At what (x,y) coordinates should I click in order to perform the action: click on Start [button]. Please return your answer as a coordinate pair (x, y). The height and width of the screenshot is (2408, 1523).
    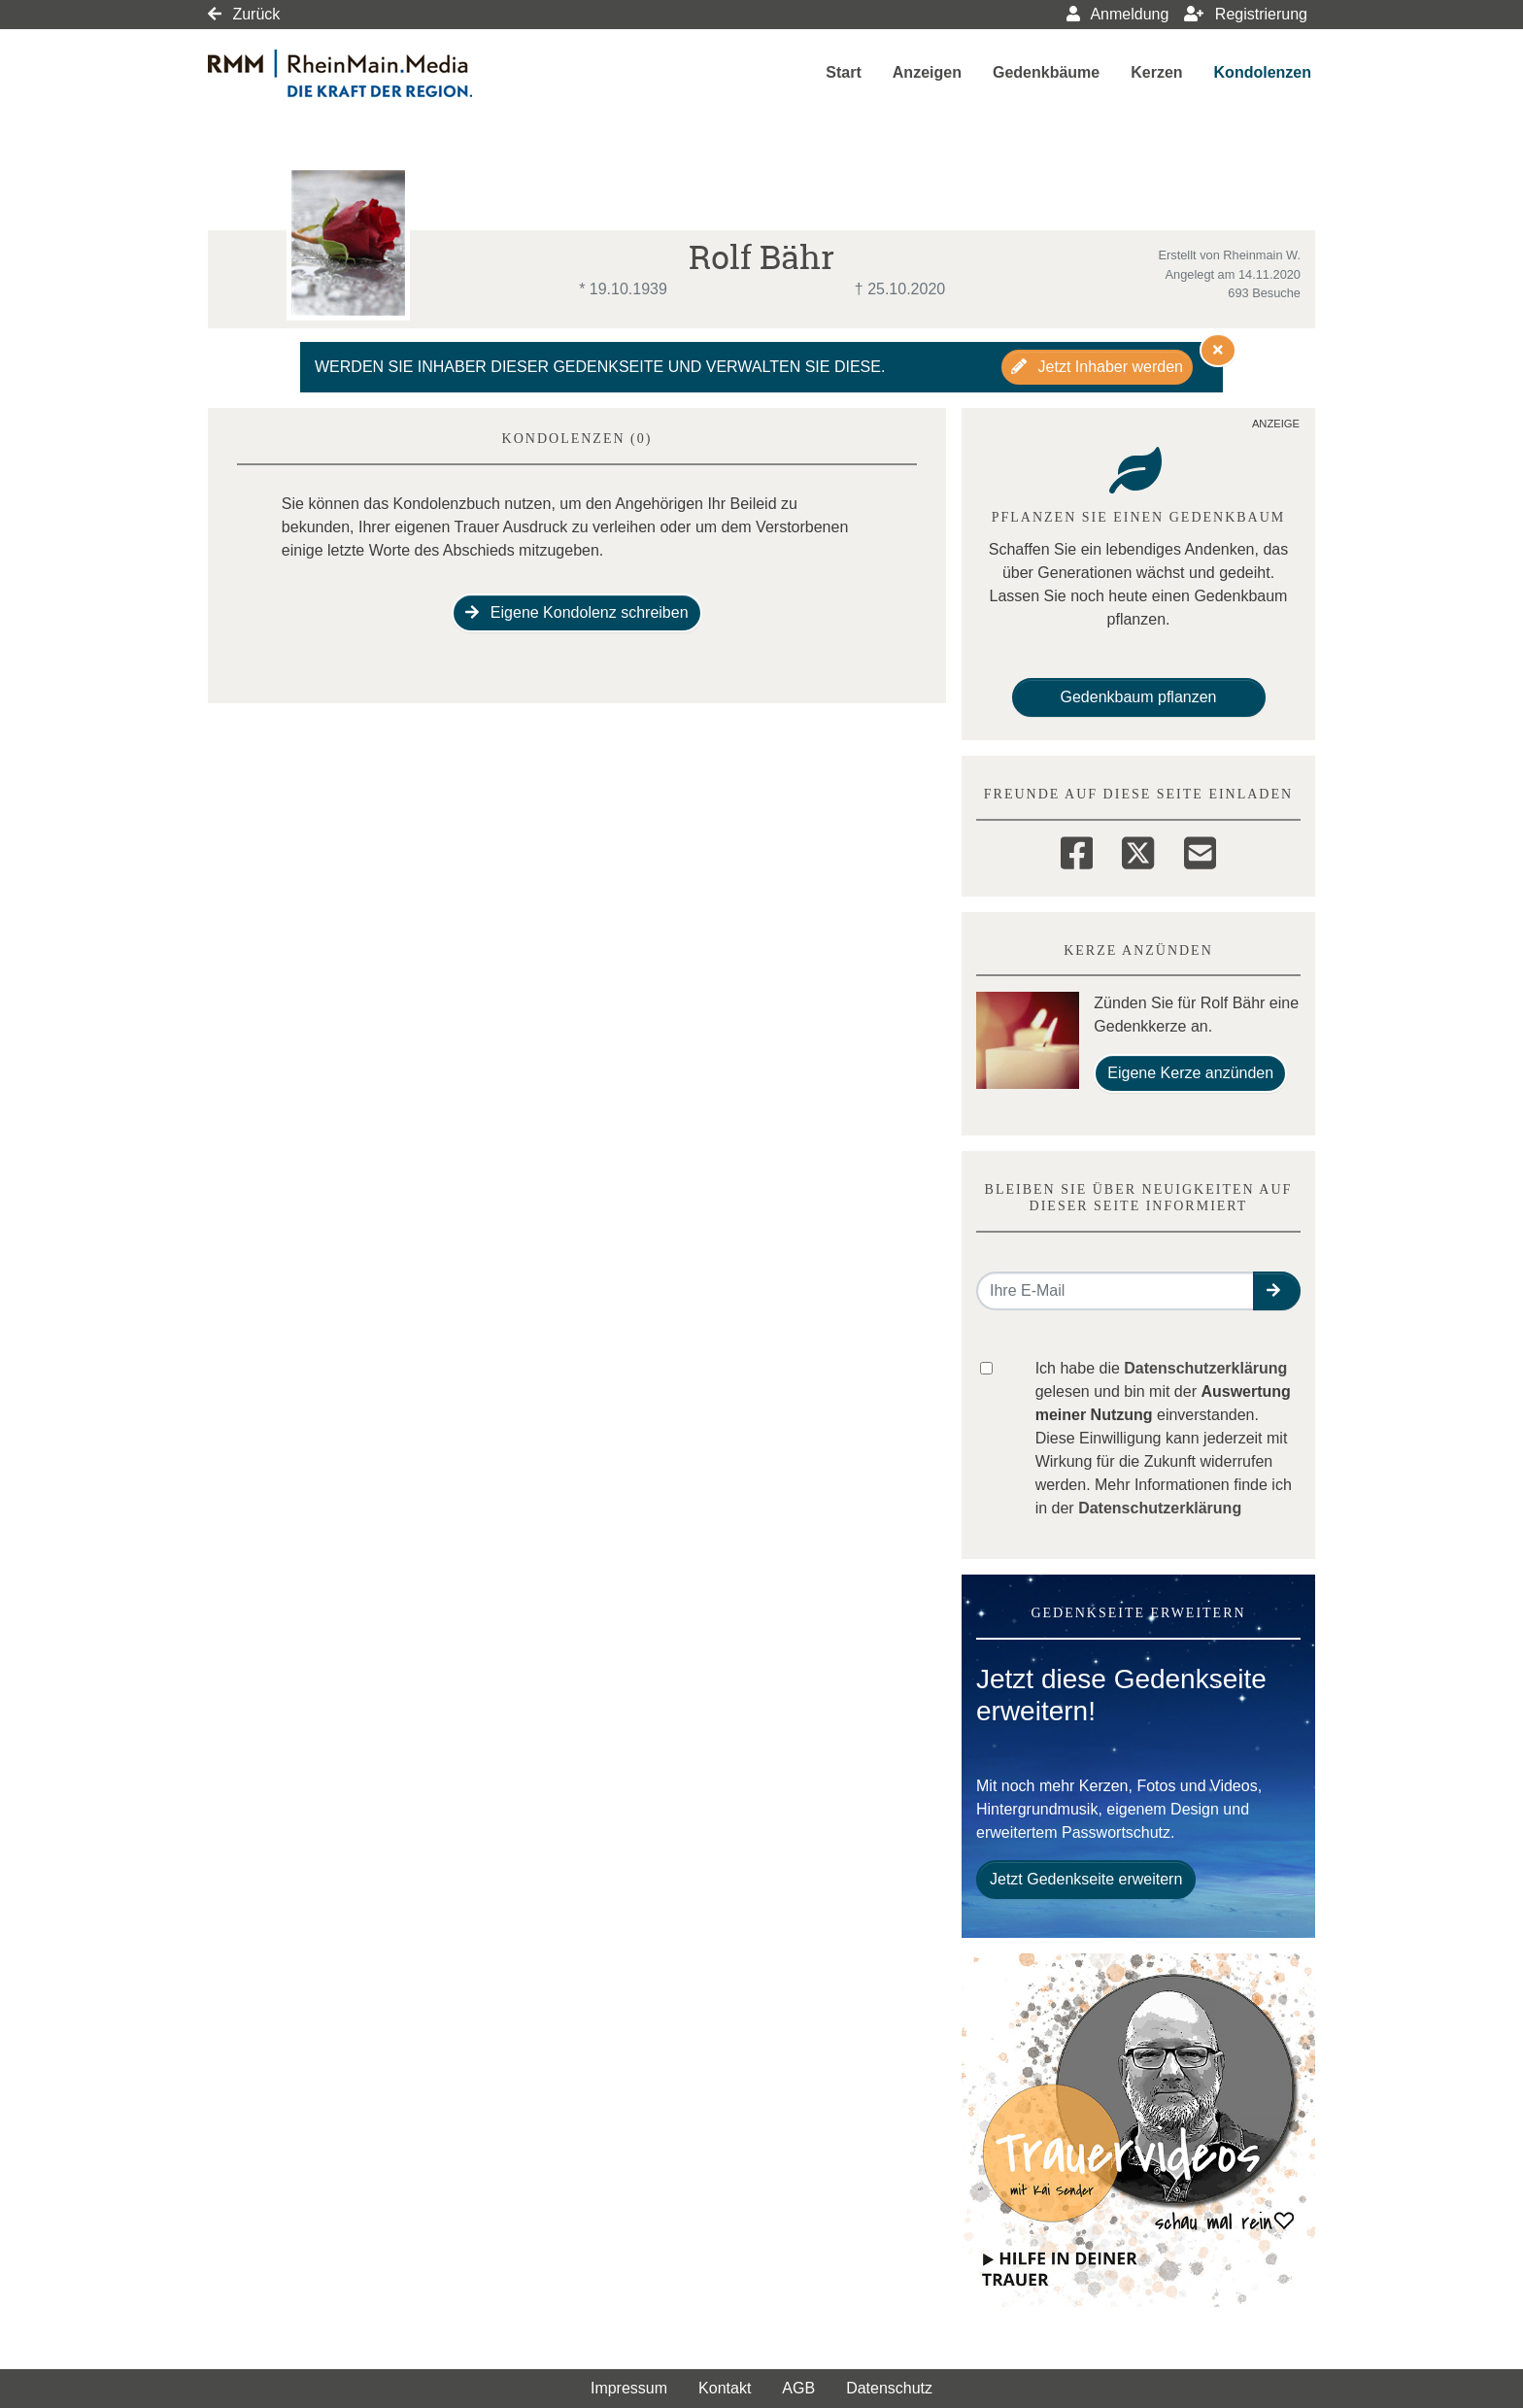
    Looking at the image, I should click on (843, 72).